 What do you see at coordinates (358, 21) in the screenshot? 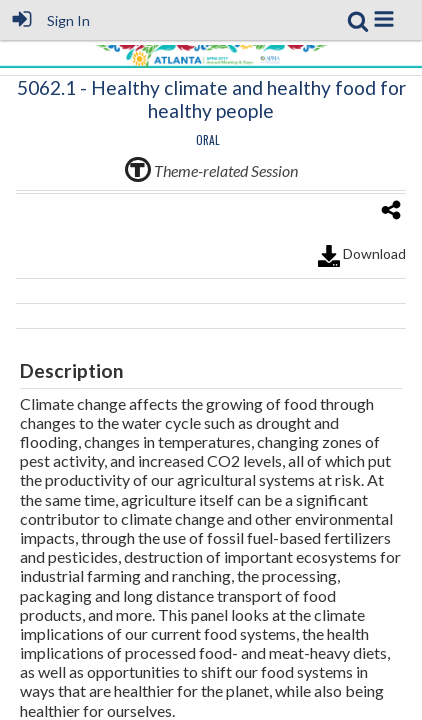
I see `[link]` at bounding box center [358, 21].